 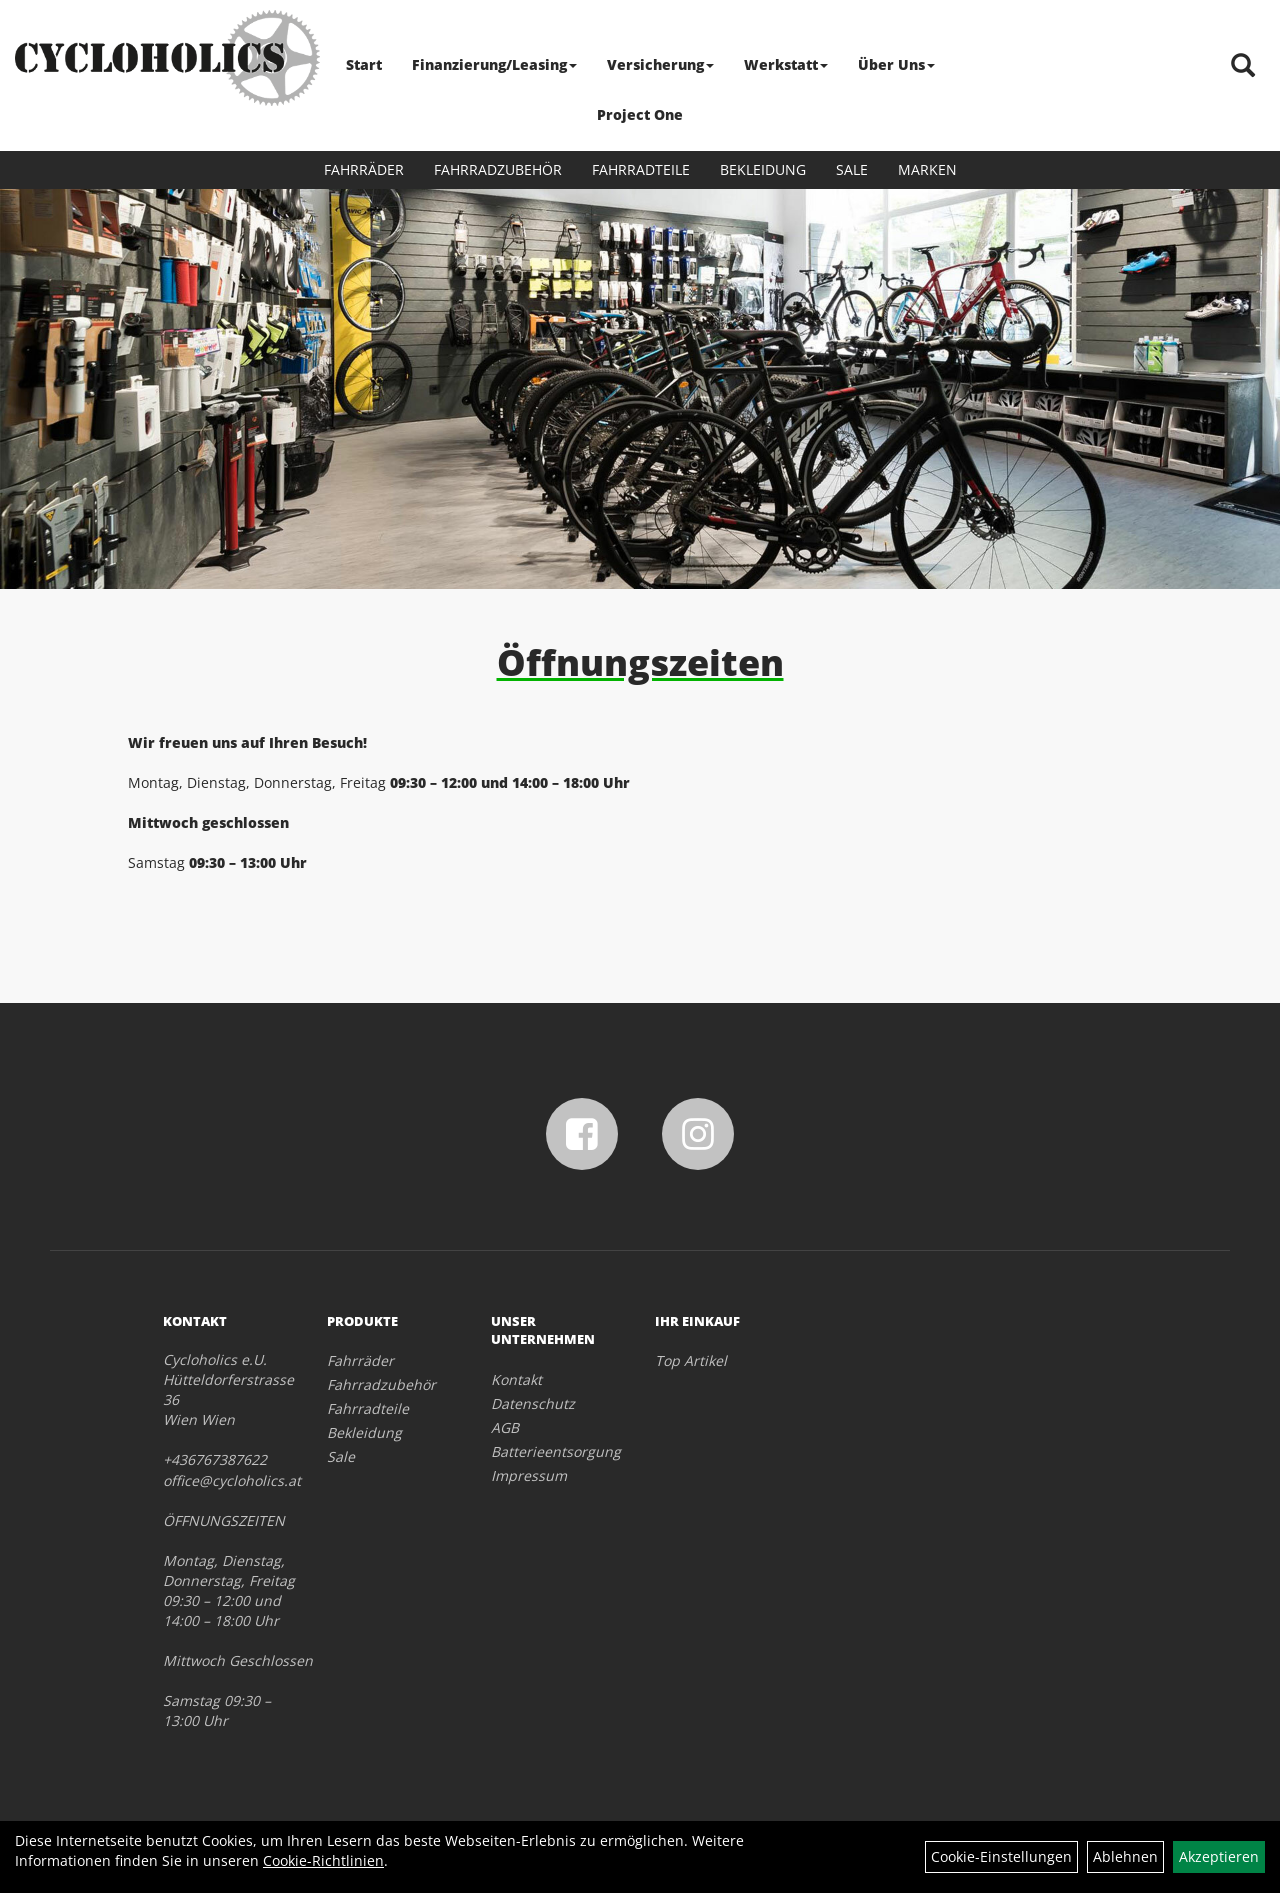 What do you see at coordinates (927, 169) in the screenshot?
I see `Marken` at bounding box center [927, 169].